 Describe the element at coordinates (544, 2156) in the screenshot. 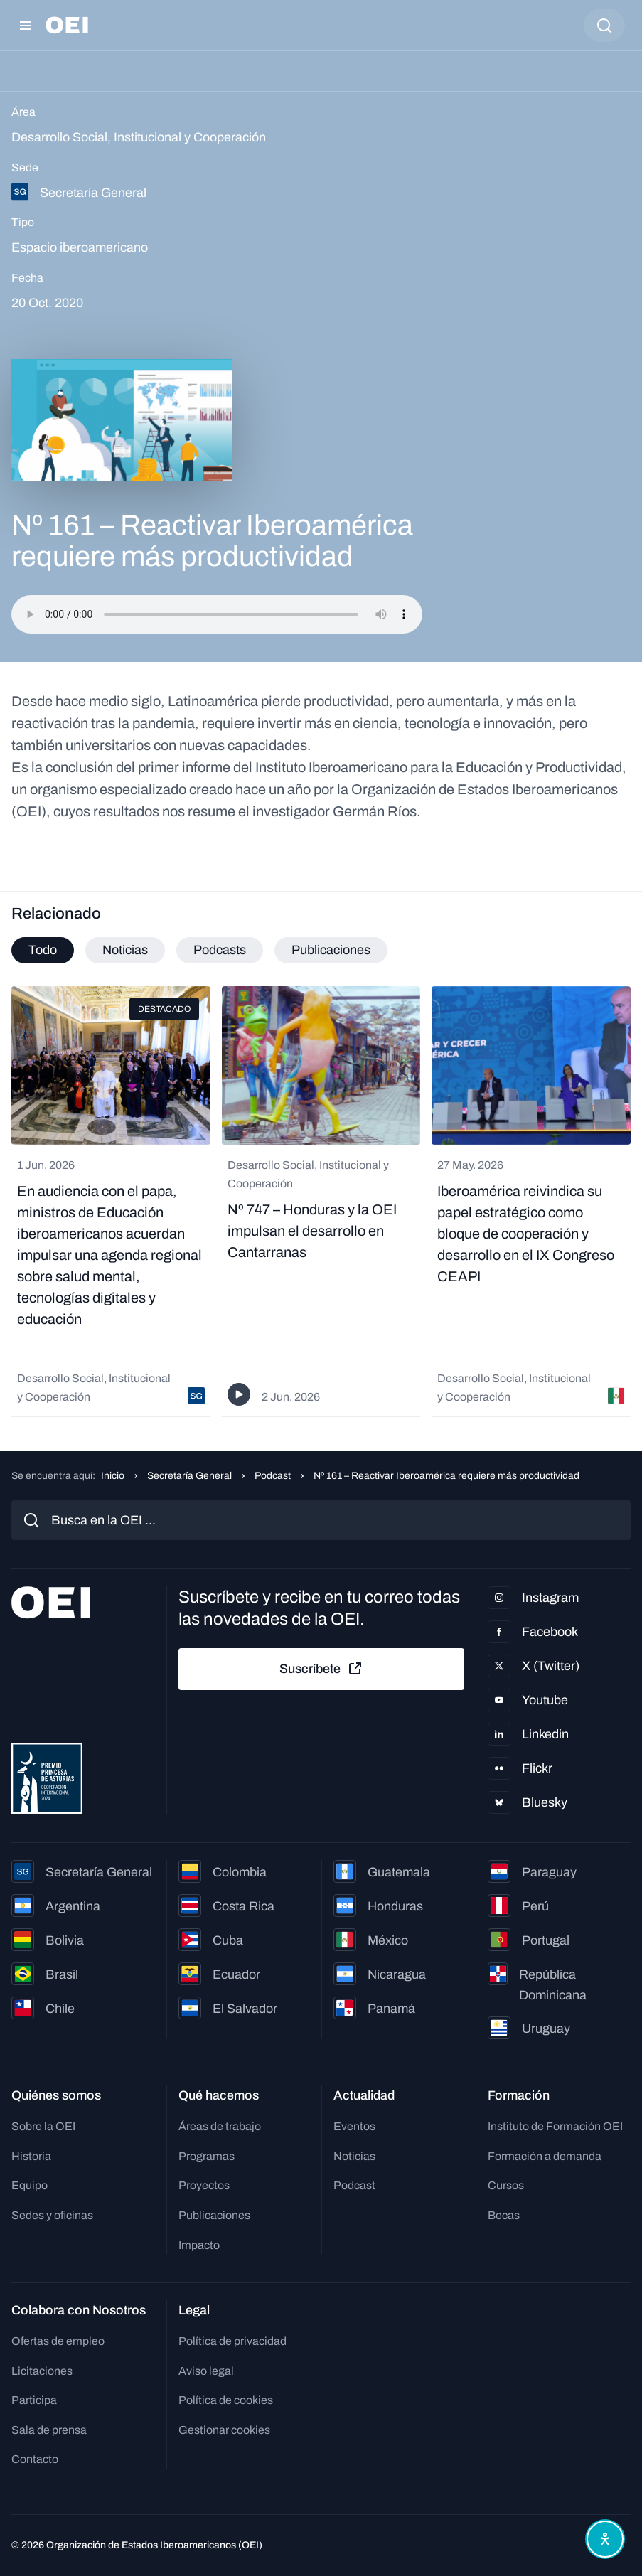

I see `Formación a demanda` at that location.